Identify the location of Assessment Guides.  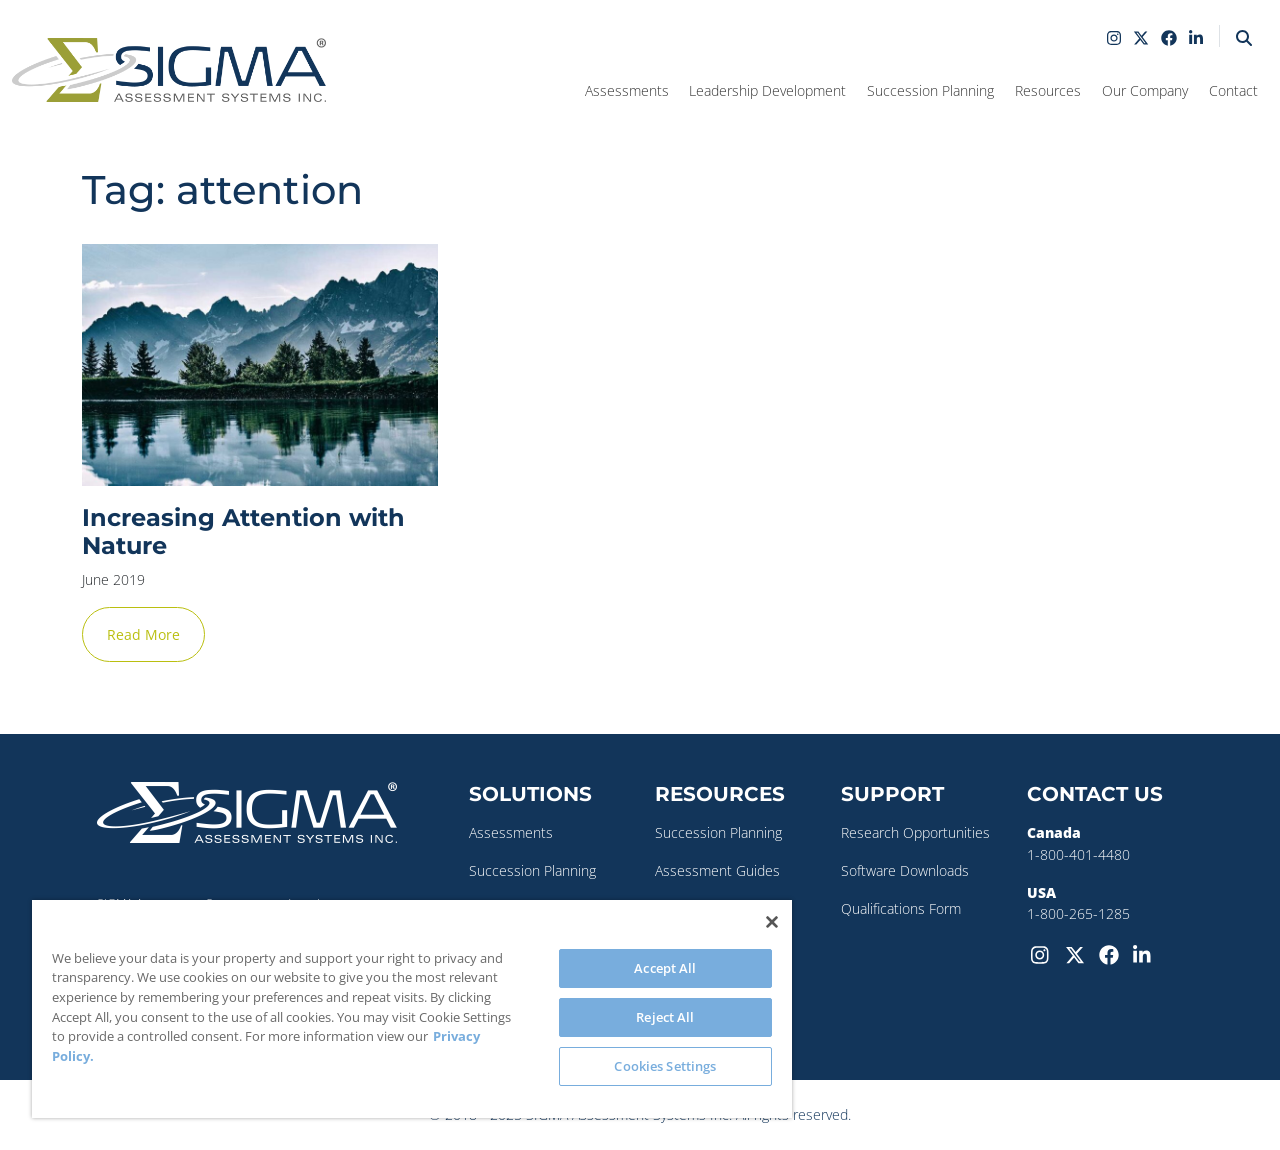
(717, 870).